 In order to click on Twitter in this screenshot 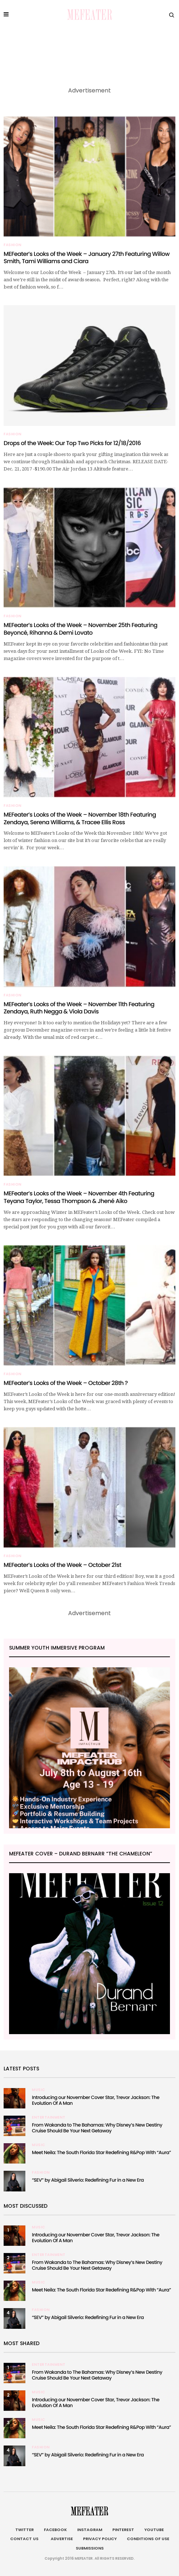, I will do `click(24, 2530)`.